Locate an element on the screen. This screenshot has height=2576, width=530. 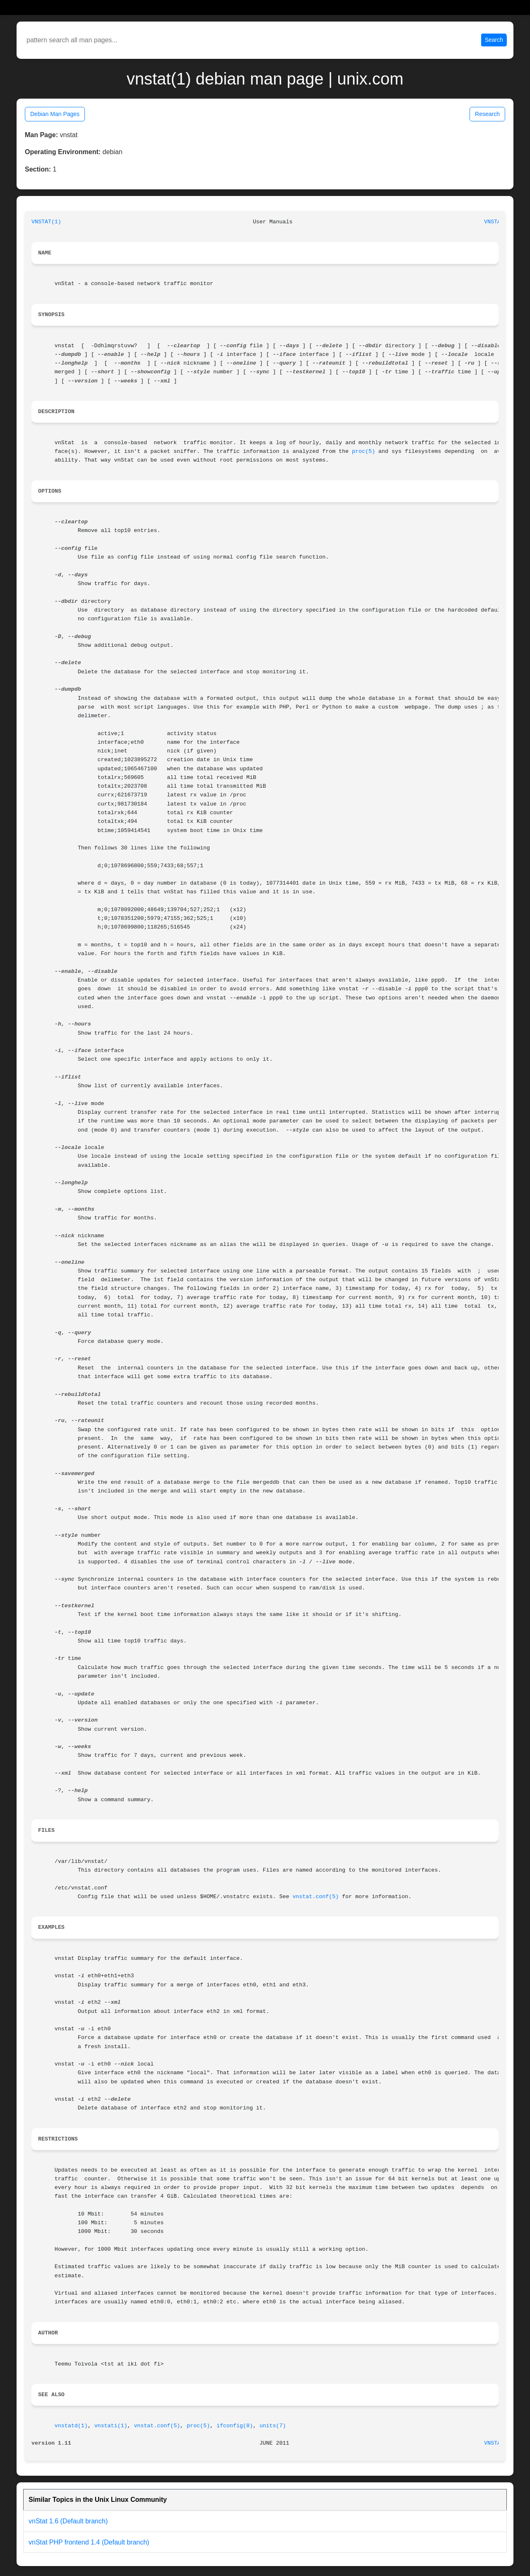
Search is located at coordinates (494, 39).